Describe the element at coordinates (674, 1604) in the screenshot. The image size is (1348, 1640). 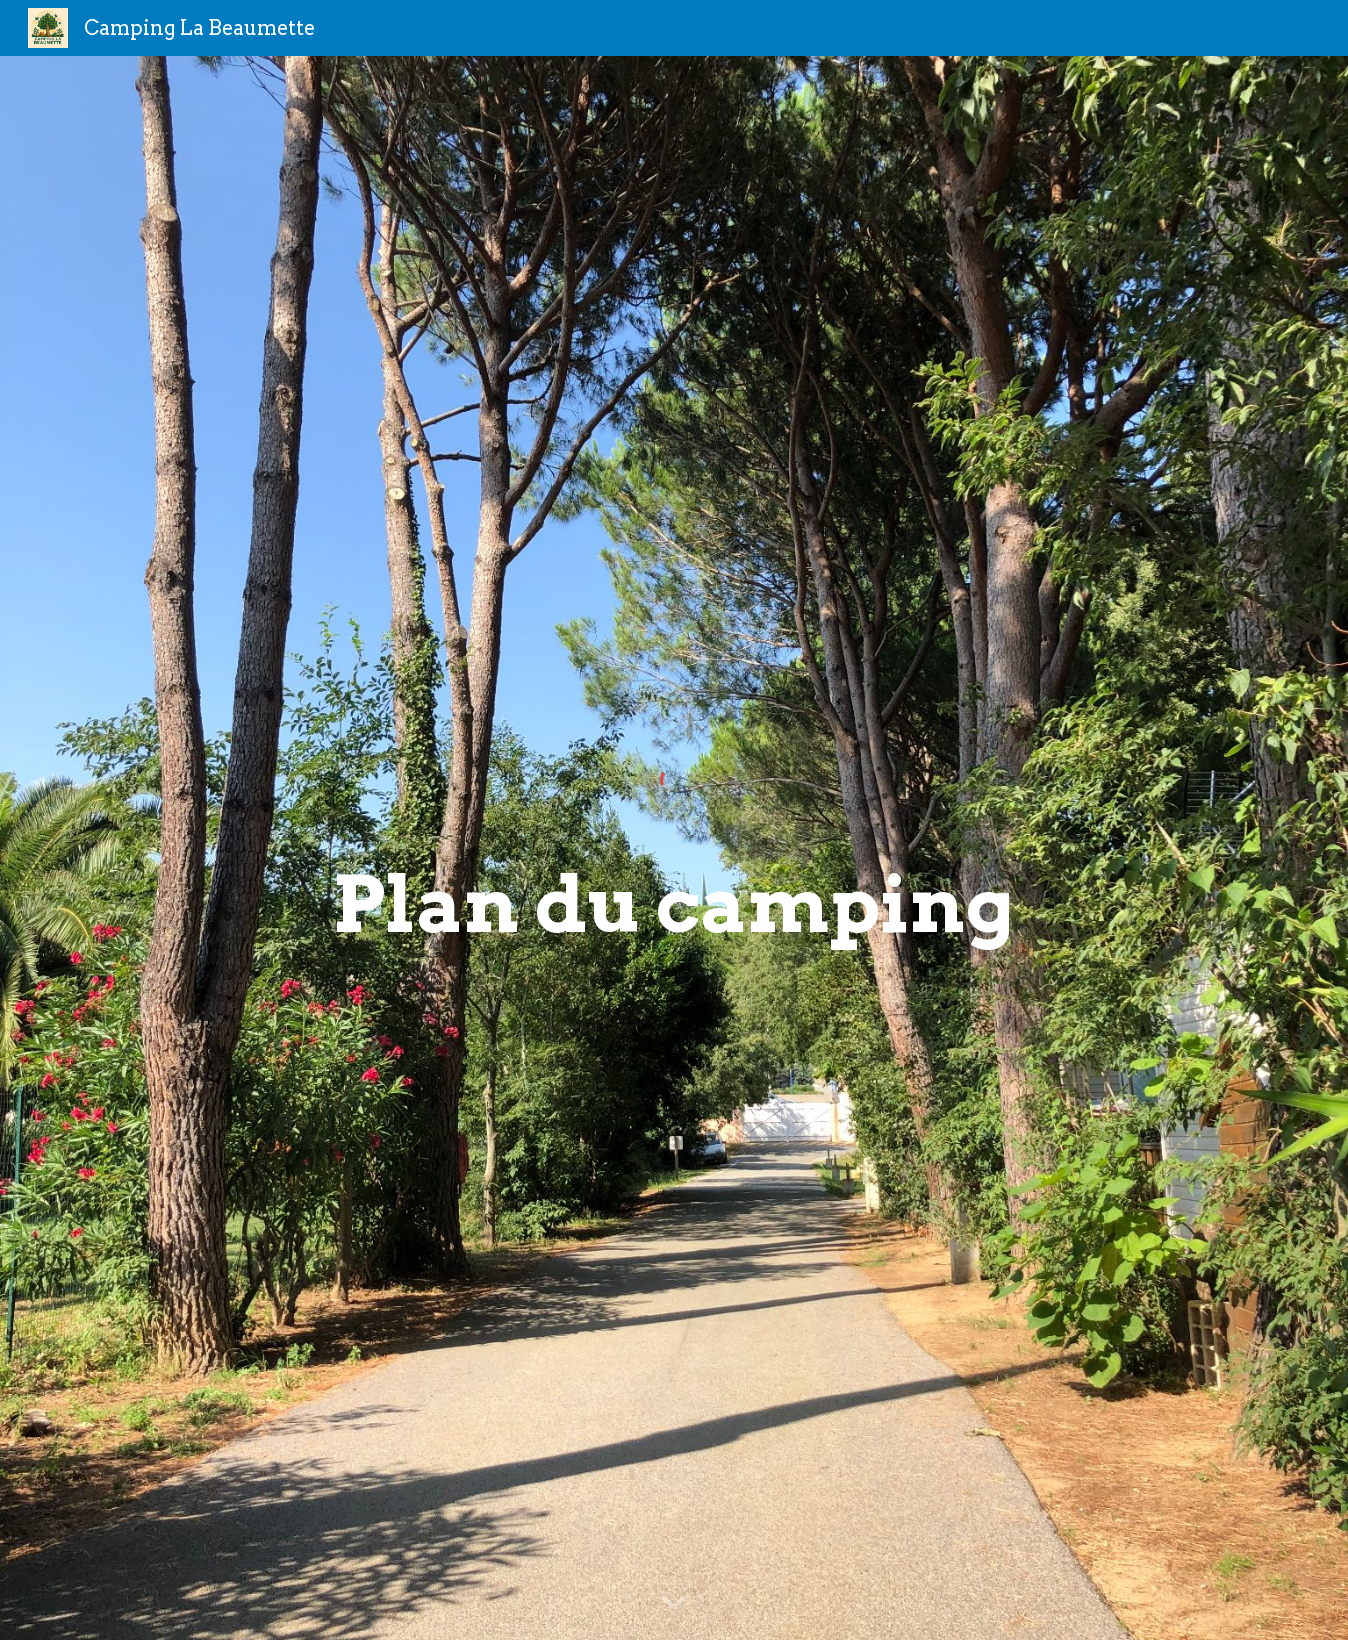
I see `[button]` at that location.